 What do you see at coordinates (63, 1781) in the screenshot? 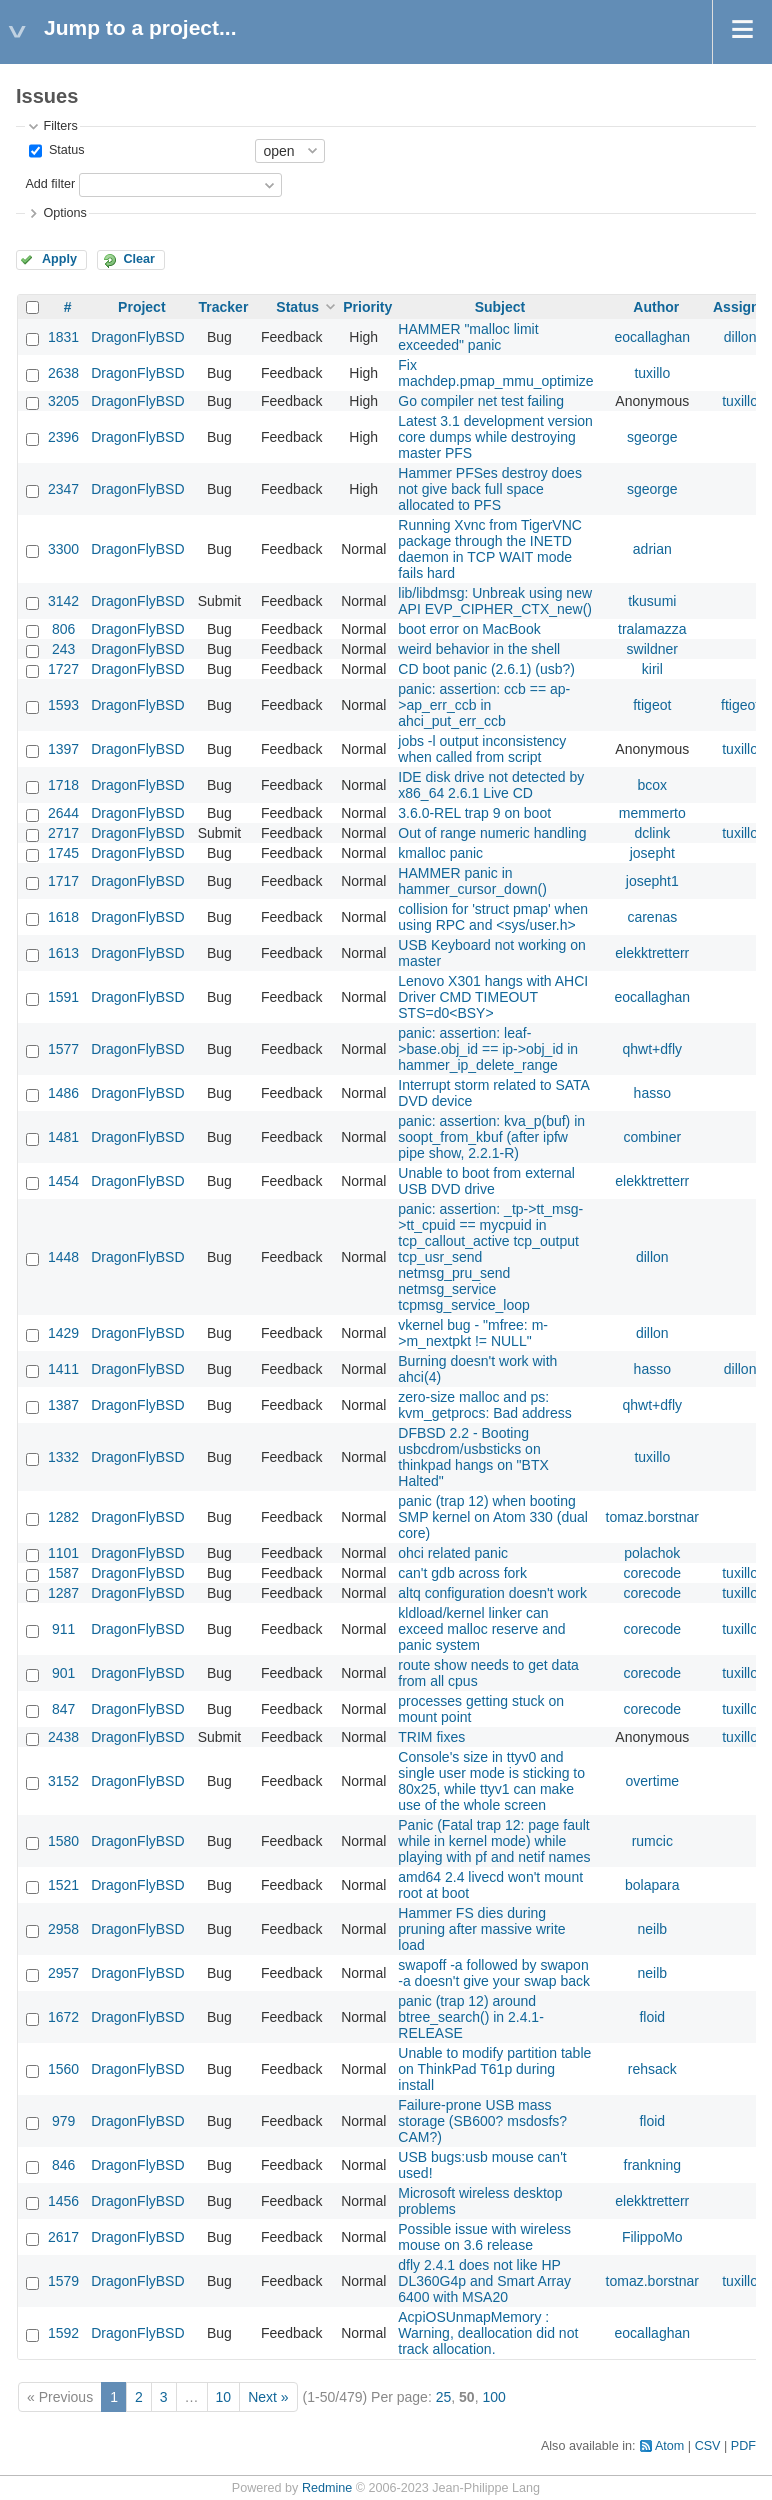
I see `3152` at bounding box center [63, 1781].